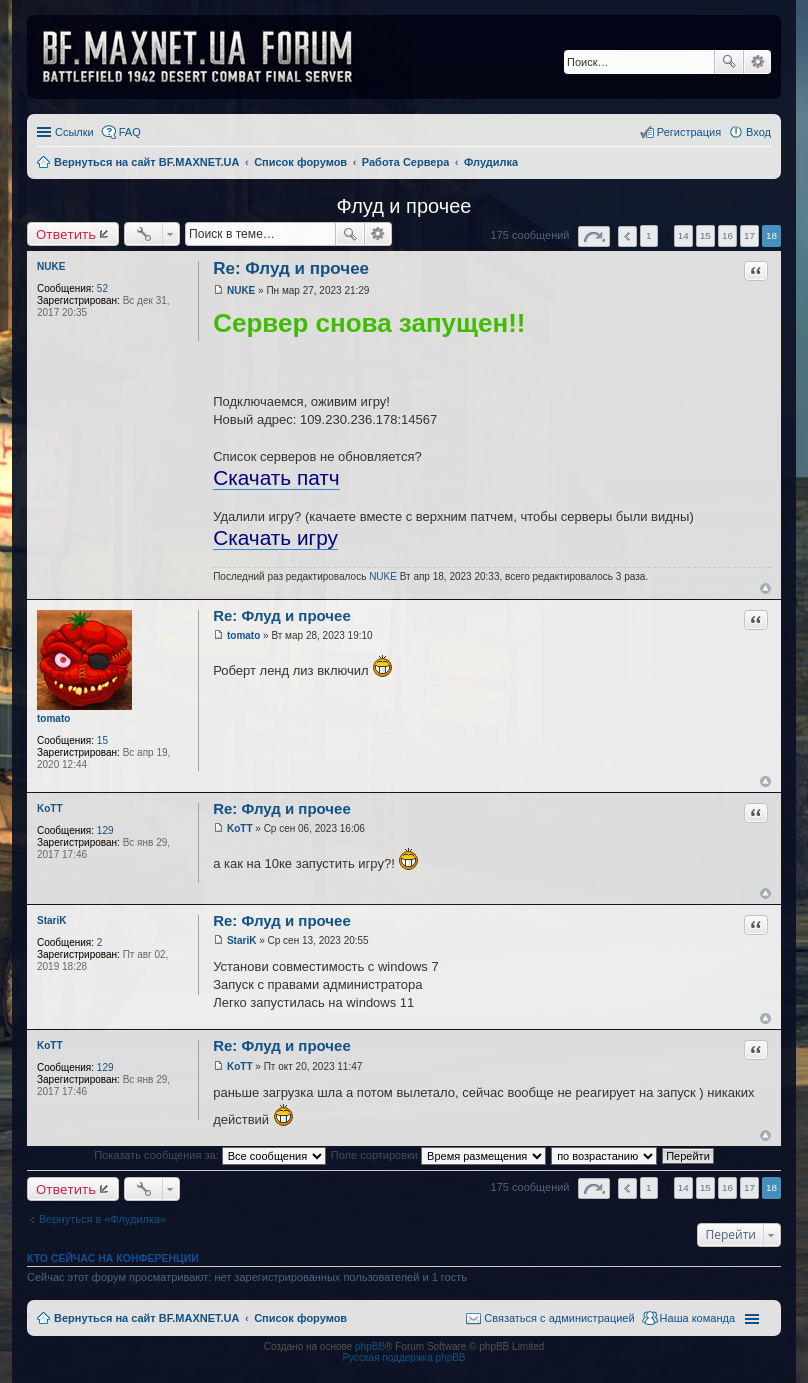 The height and width of the screenshot is (1383, 808). Describe the element at coordinates (403, 1357) in the screenshot. I see `Русская поддержка phpBB` at that location.